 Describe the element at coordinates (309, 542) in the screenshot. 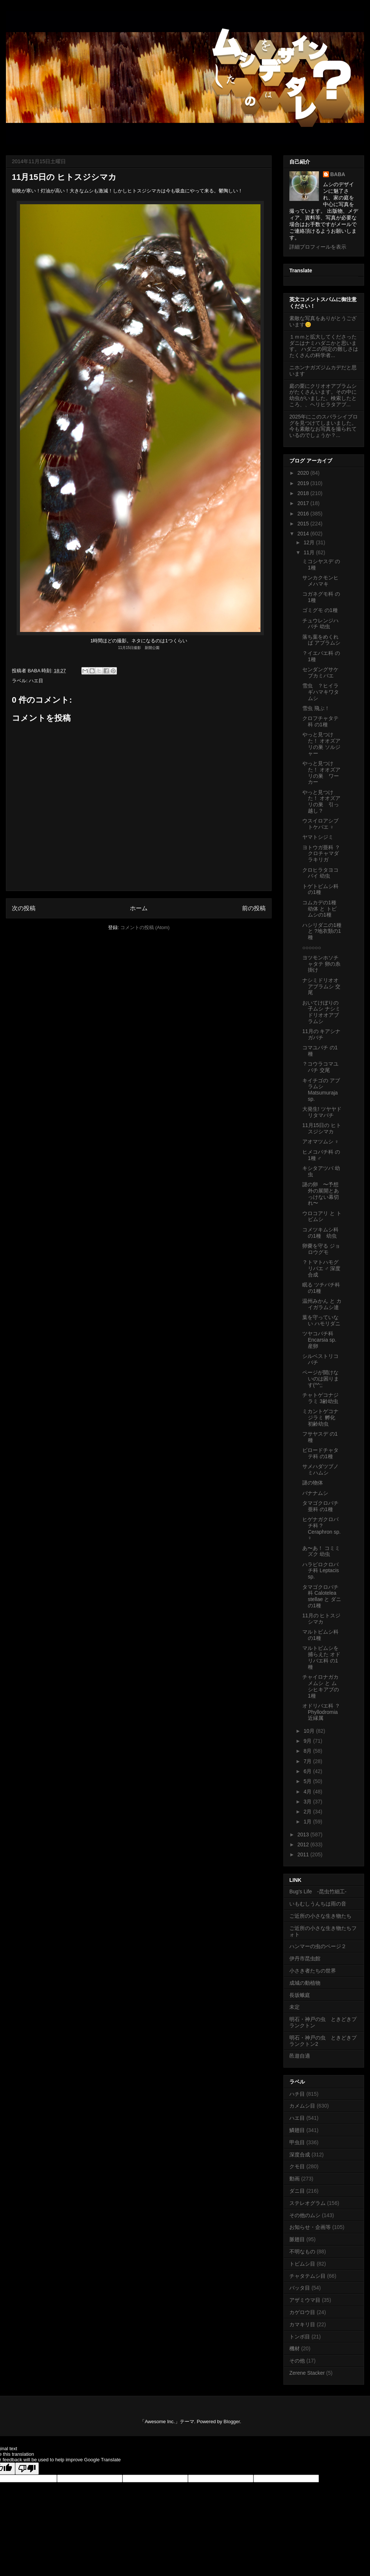

I see `12月` at that location.